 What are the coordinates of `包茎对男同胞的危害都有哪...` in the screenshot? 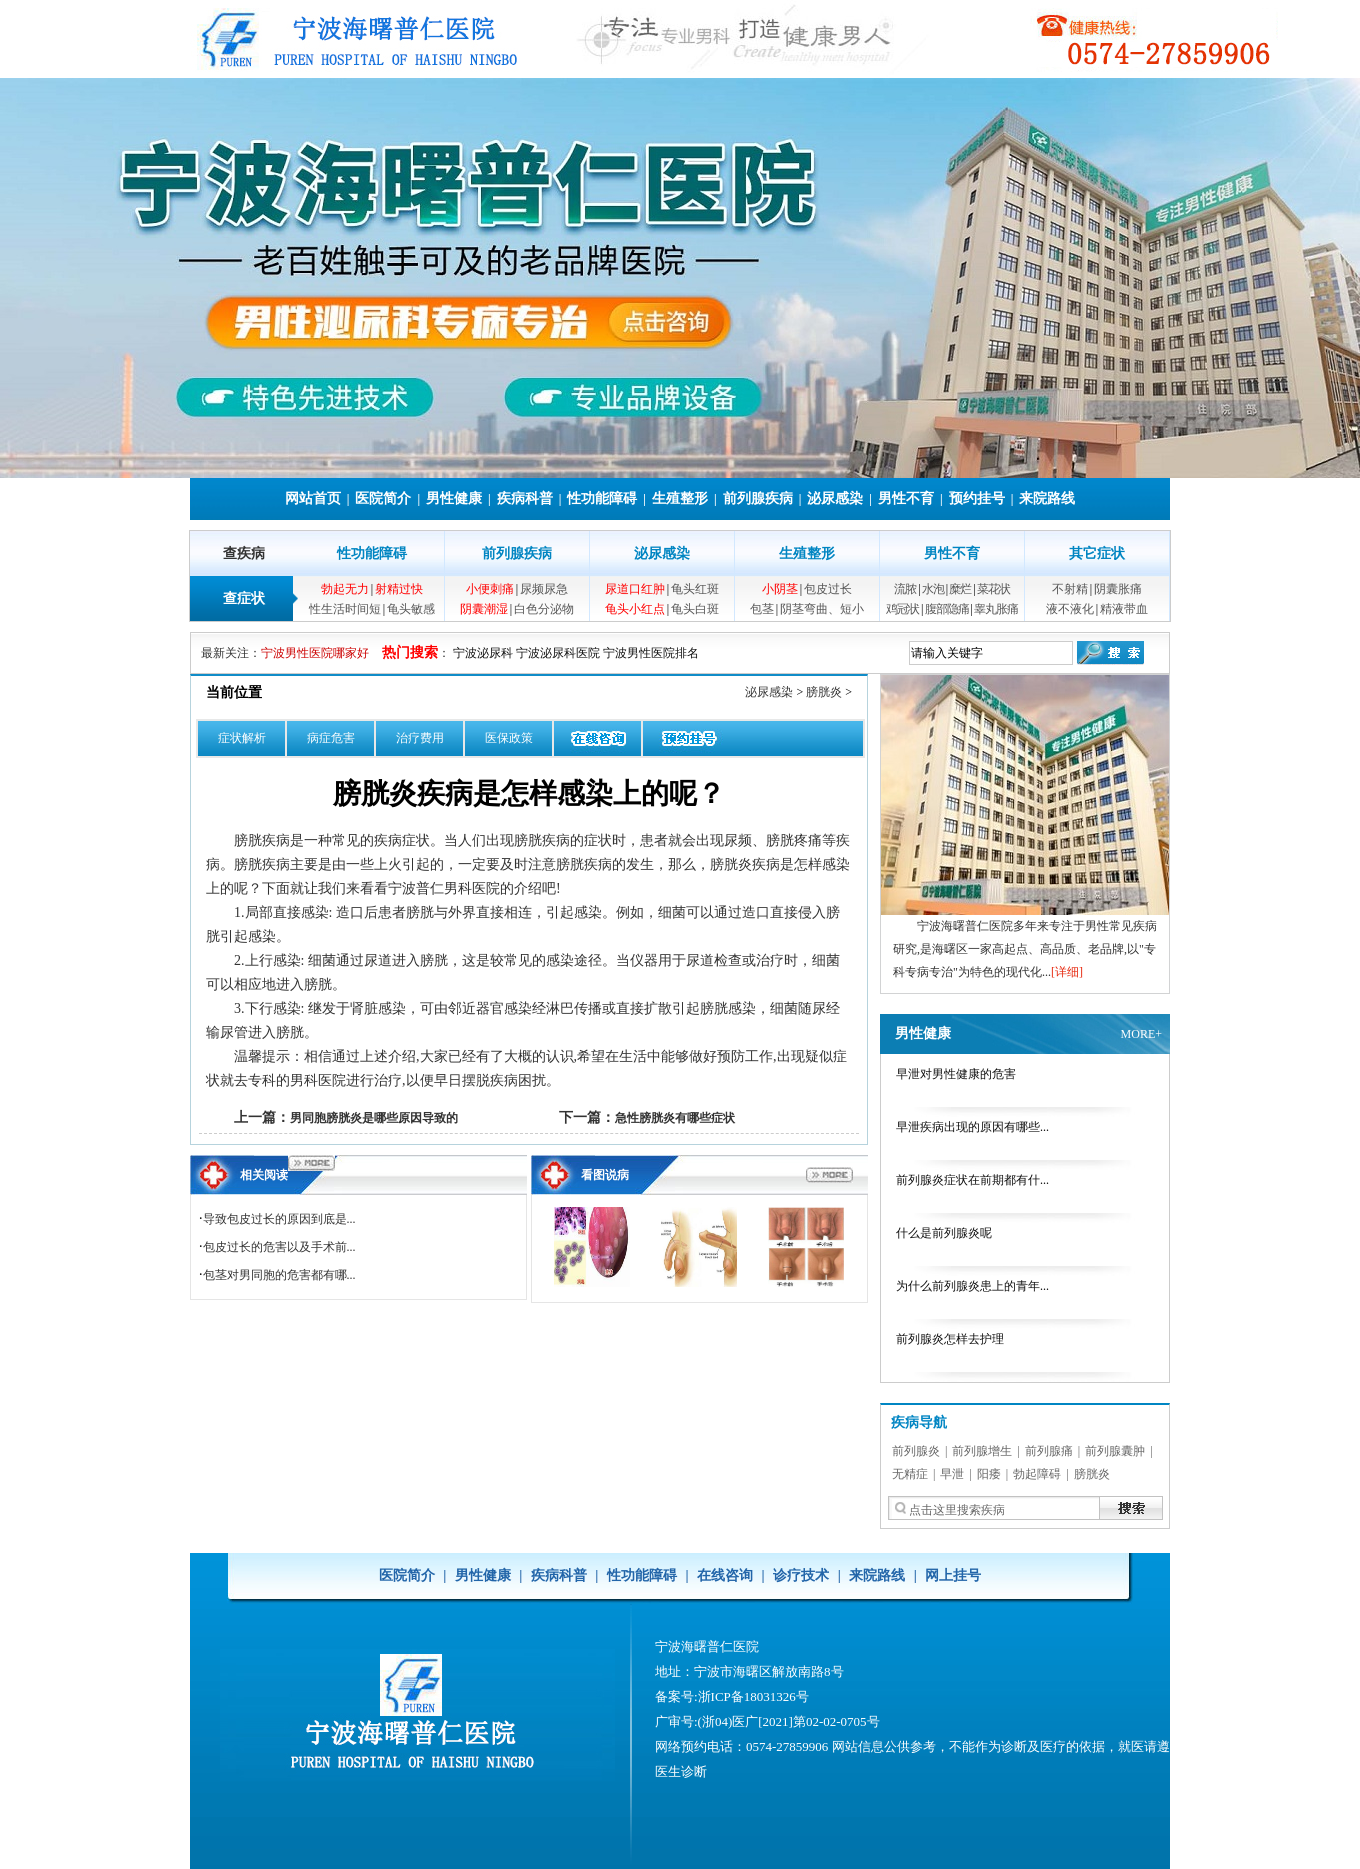 It's located at (279, 1275).